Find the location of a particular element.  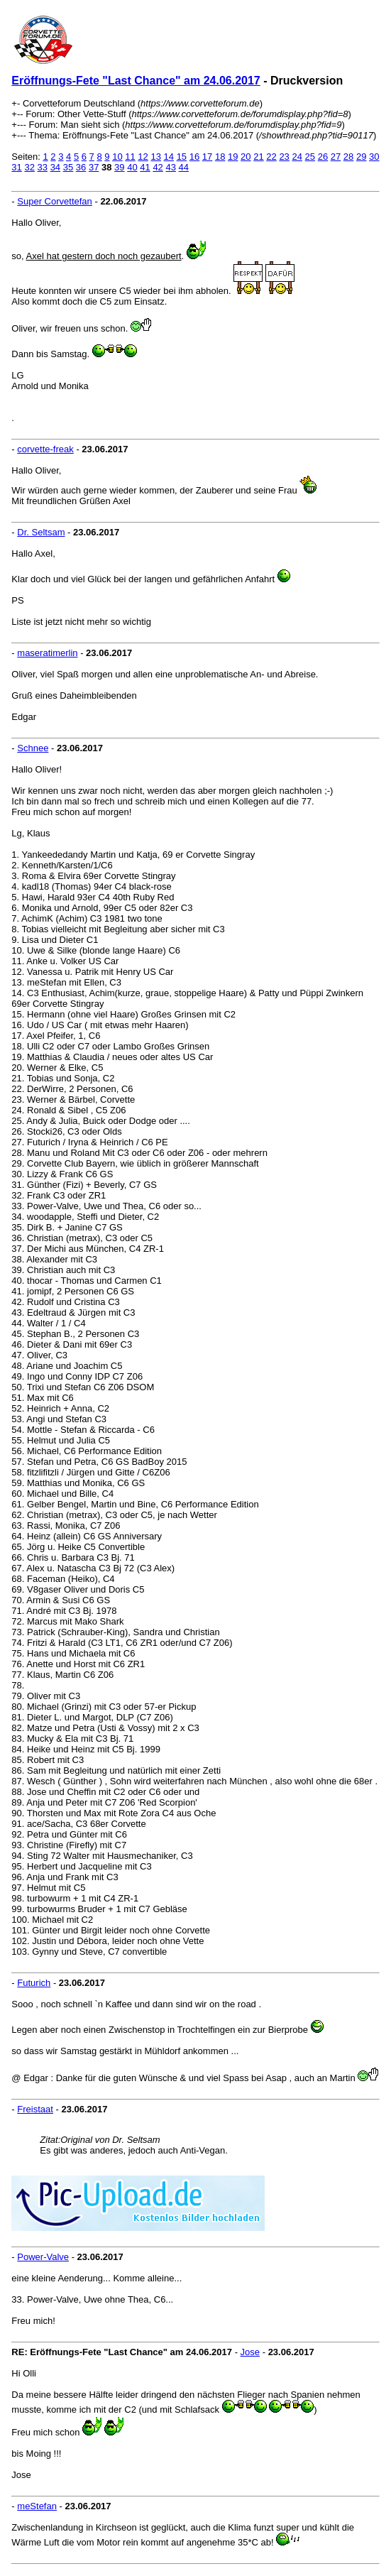

44 is located at coordinates (184, 167).